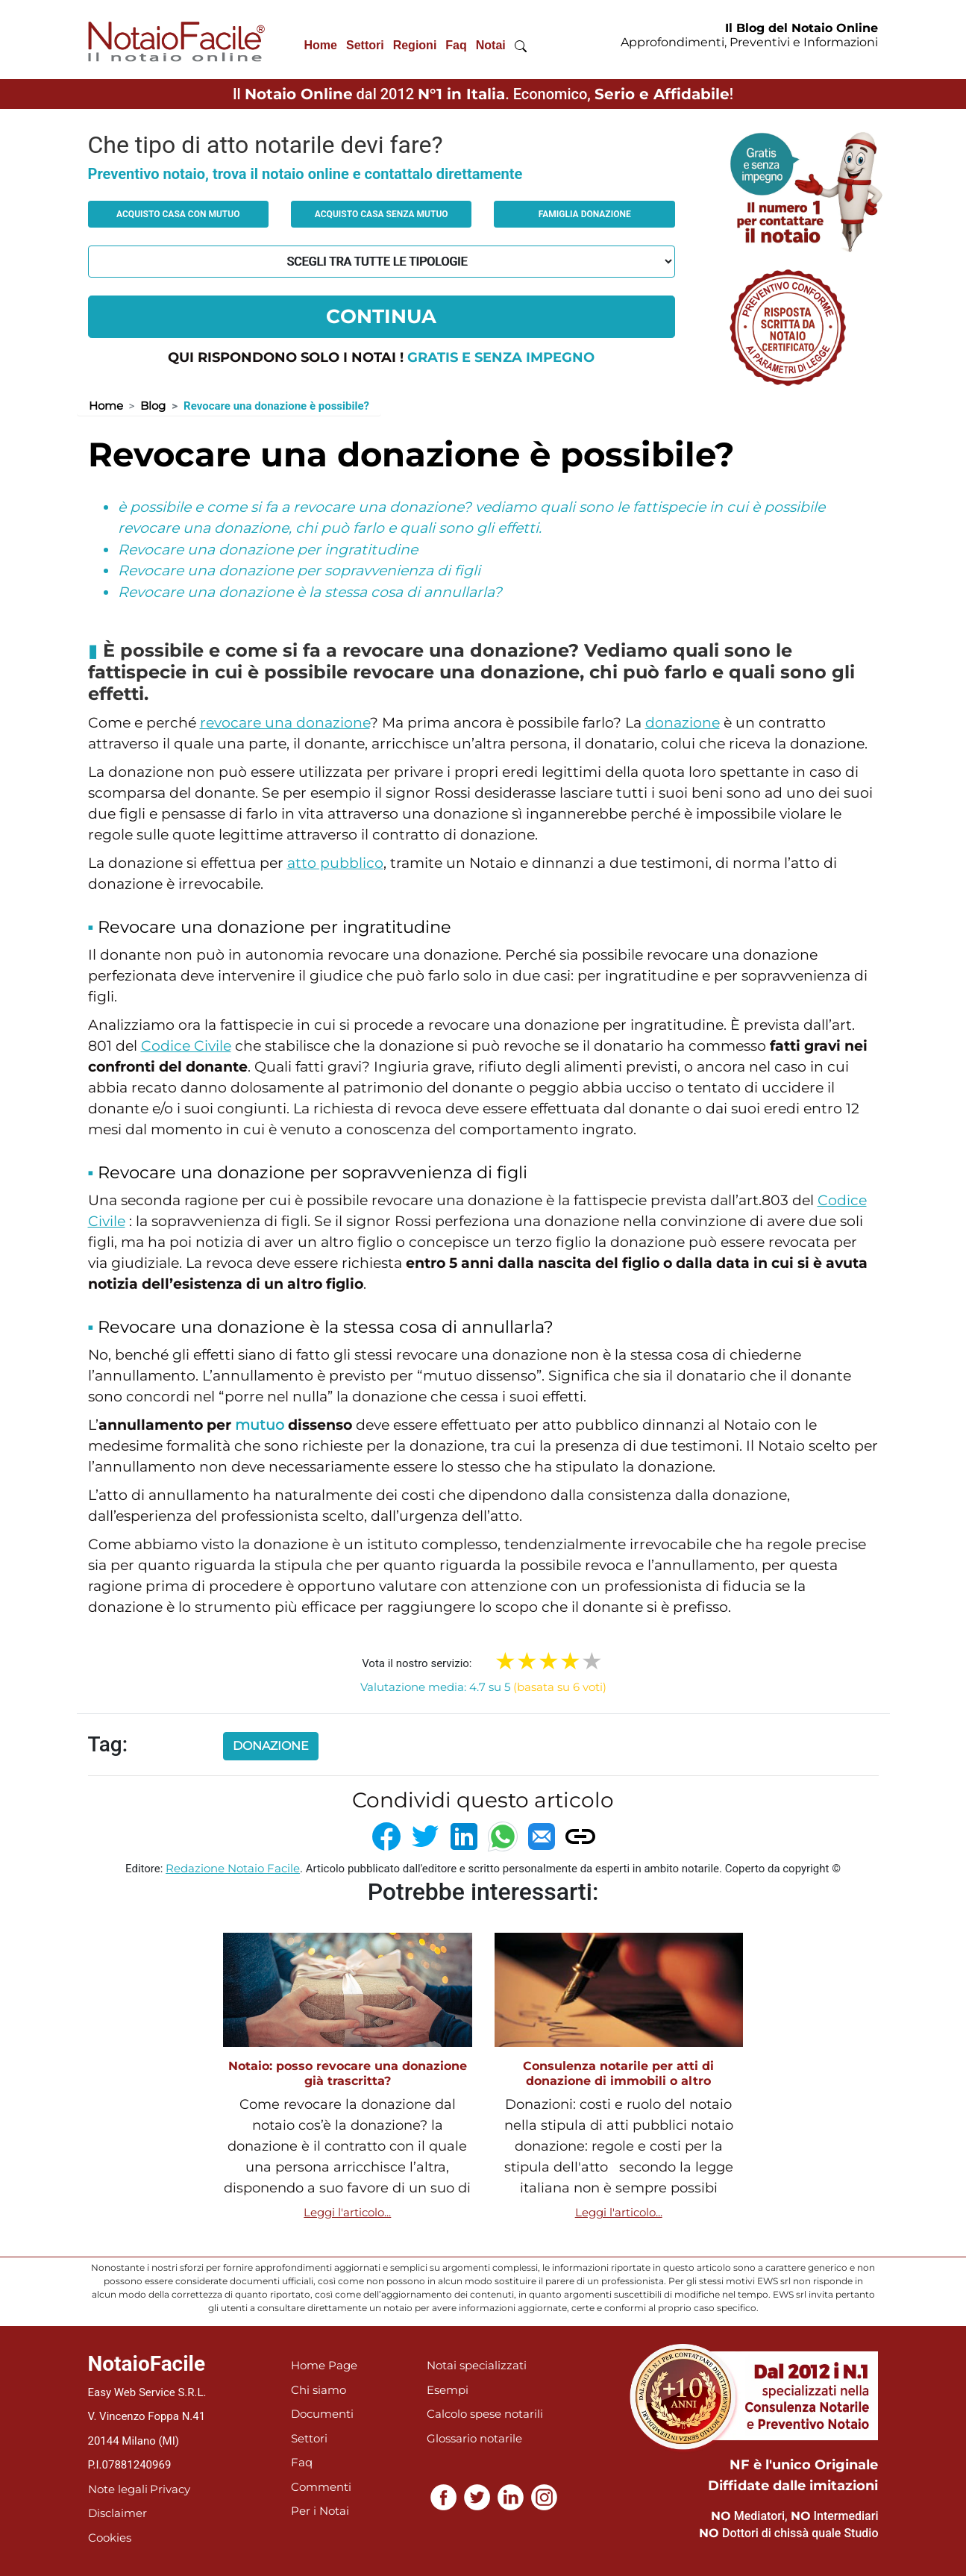  Describe the element at coordinates (320, 2511) in the screenshot. I see `Per i Notai` at that location.